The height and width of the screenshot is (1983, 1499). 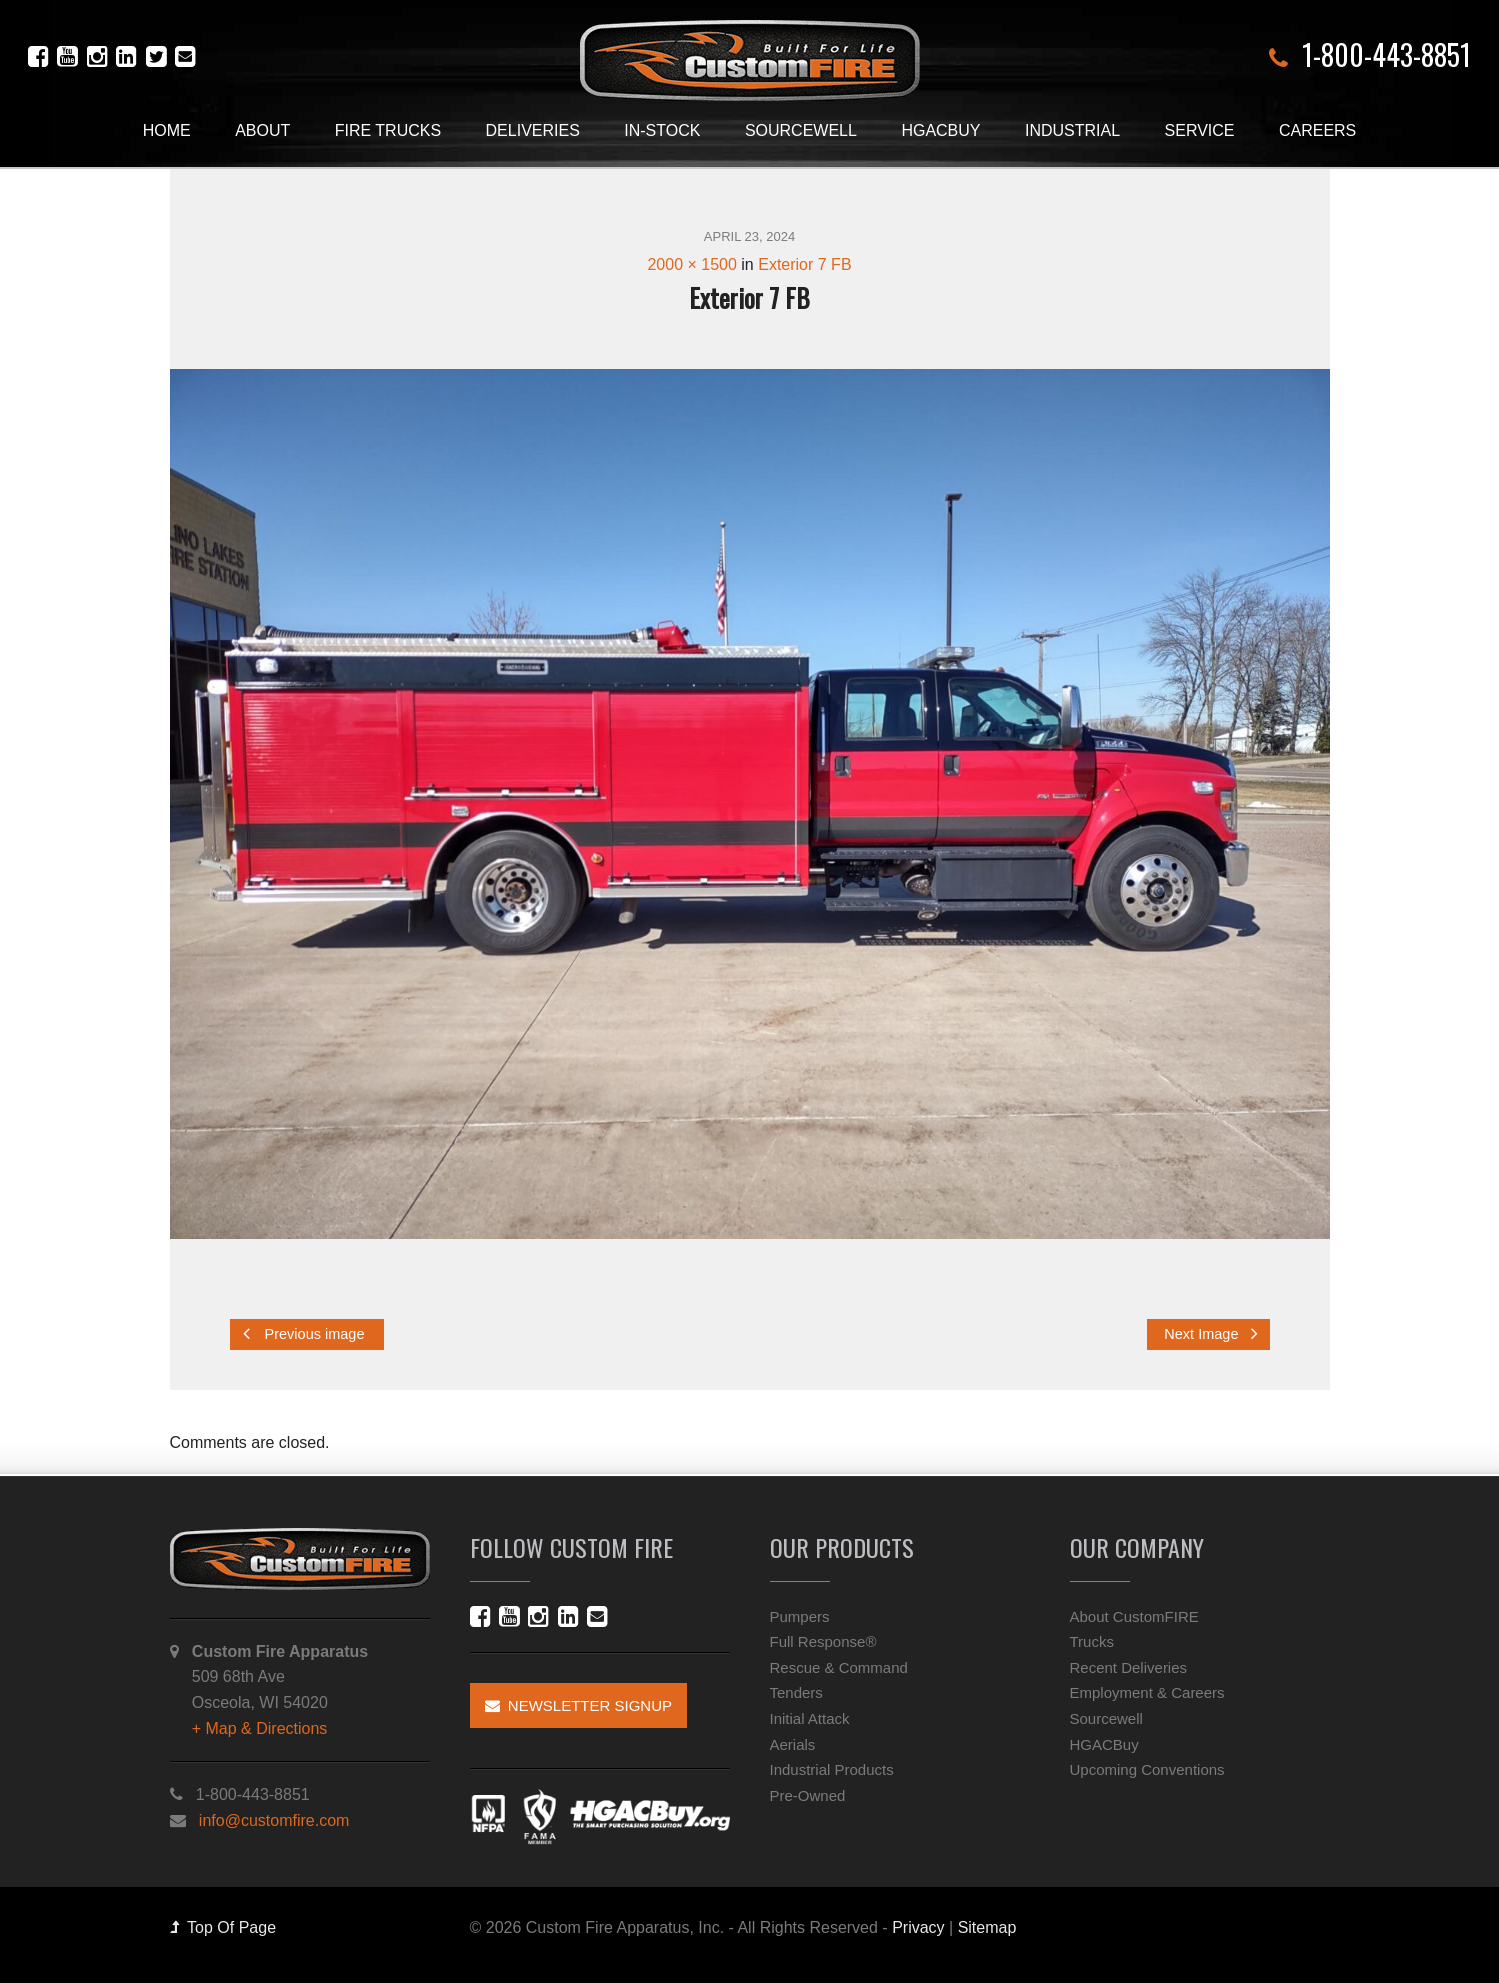 I want to click on Initial Attack, so click(x=810, y=1718).